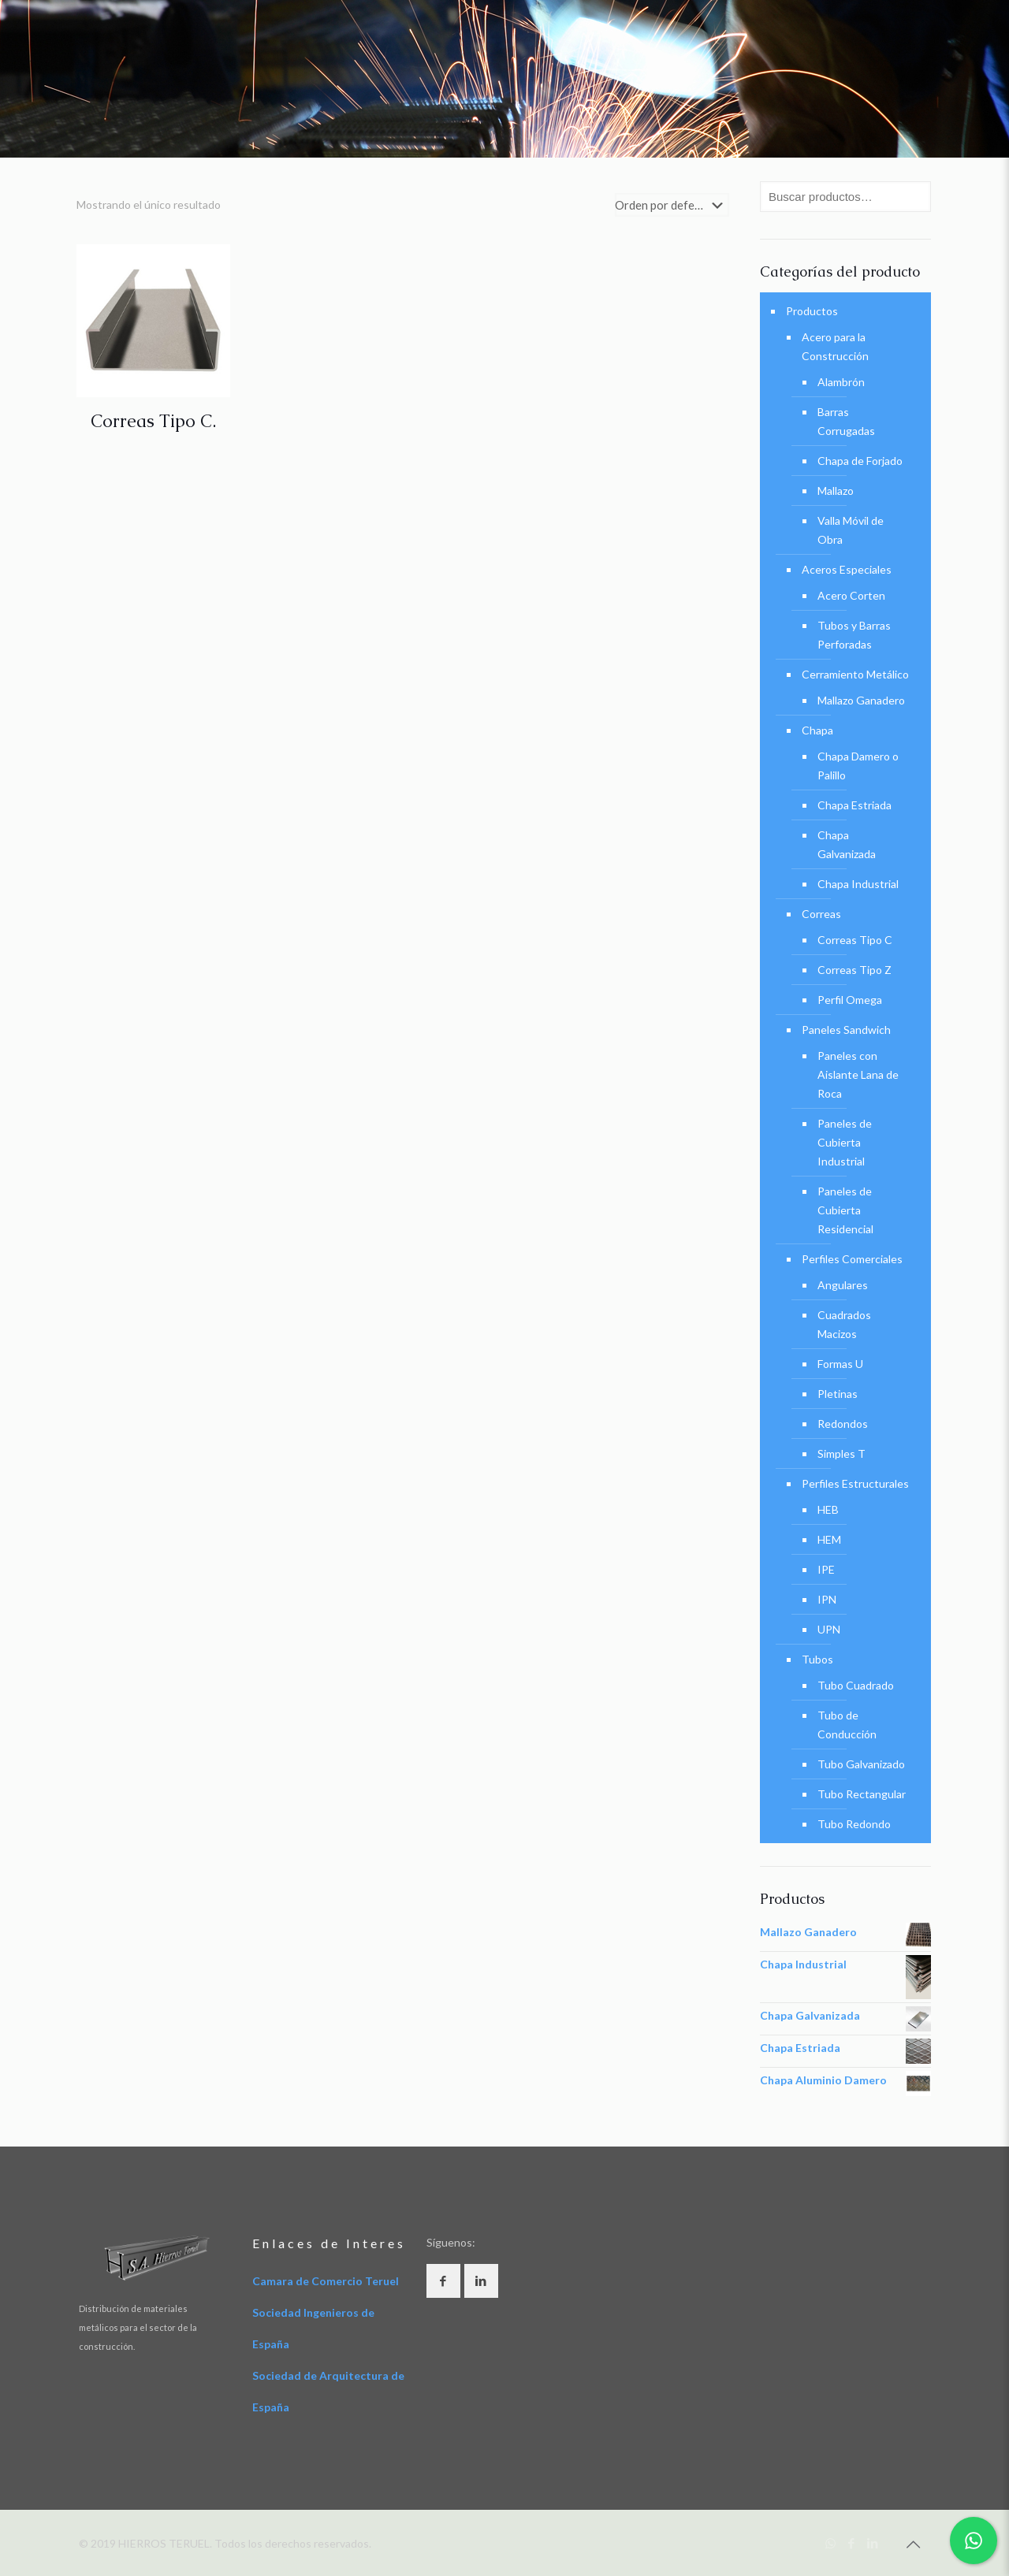 The height and width of the screenshot is (2576, 1009). What do you see at coordinates (854, 939) in the screenshot?
I see `Correas Tipo C` at bounding box center [854, 939].